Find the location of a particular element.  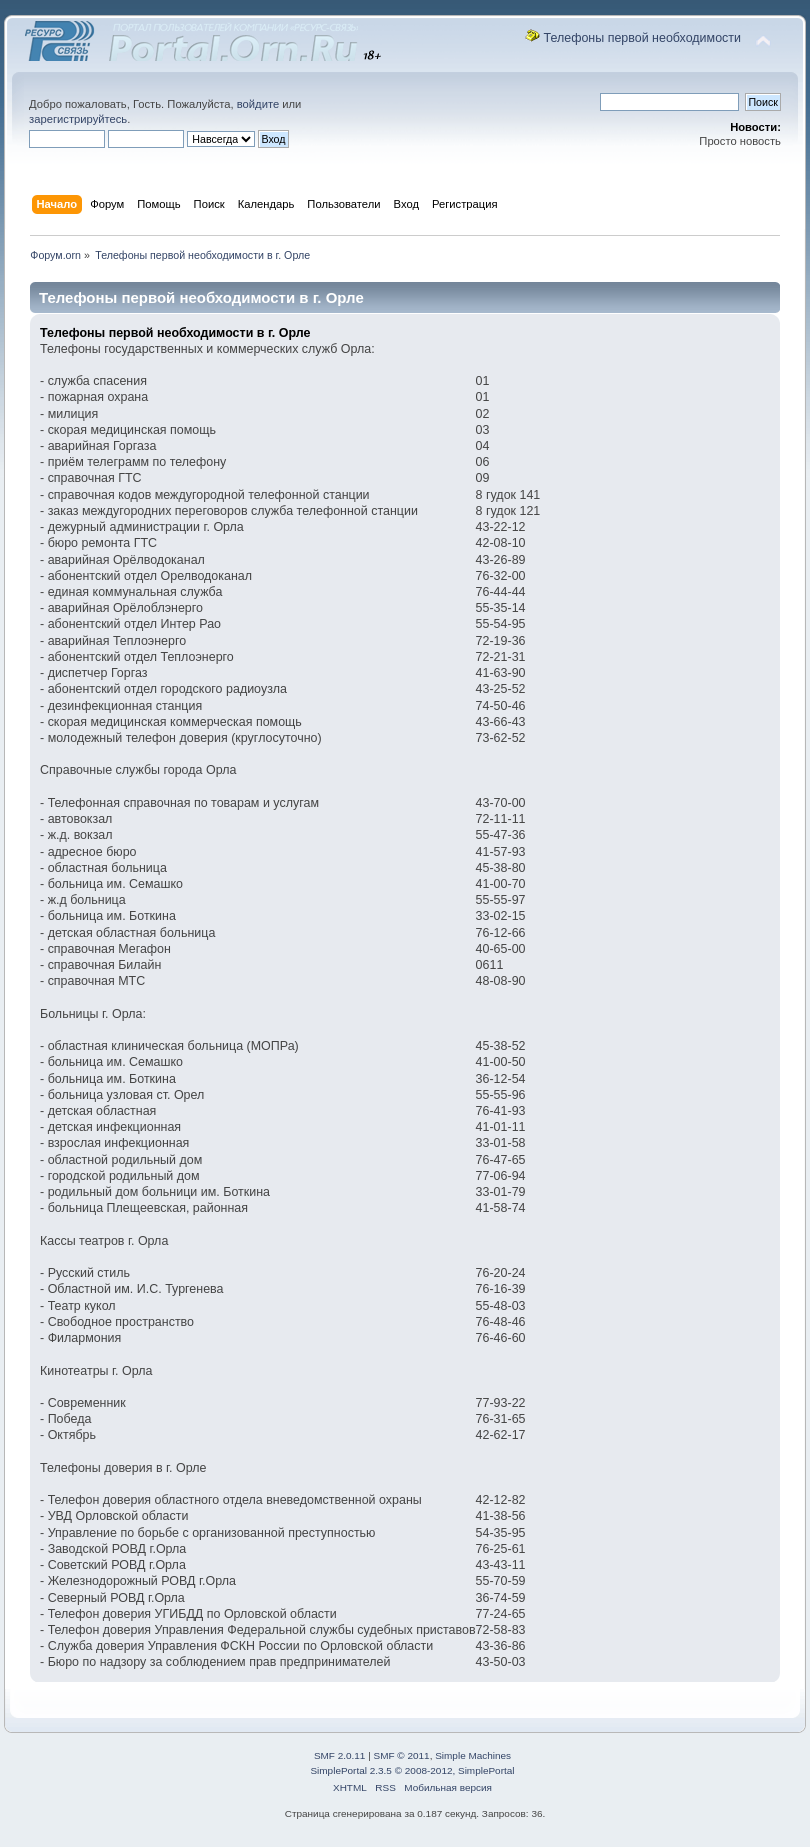

SMF 2.0.11 is located at coordinates (340, 1755).